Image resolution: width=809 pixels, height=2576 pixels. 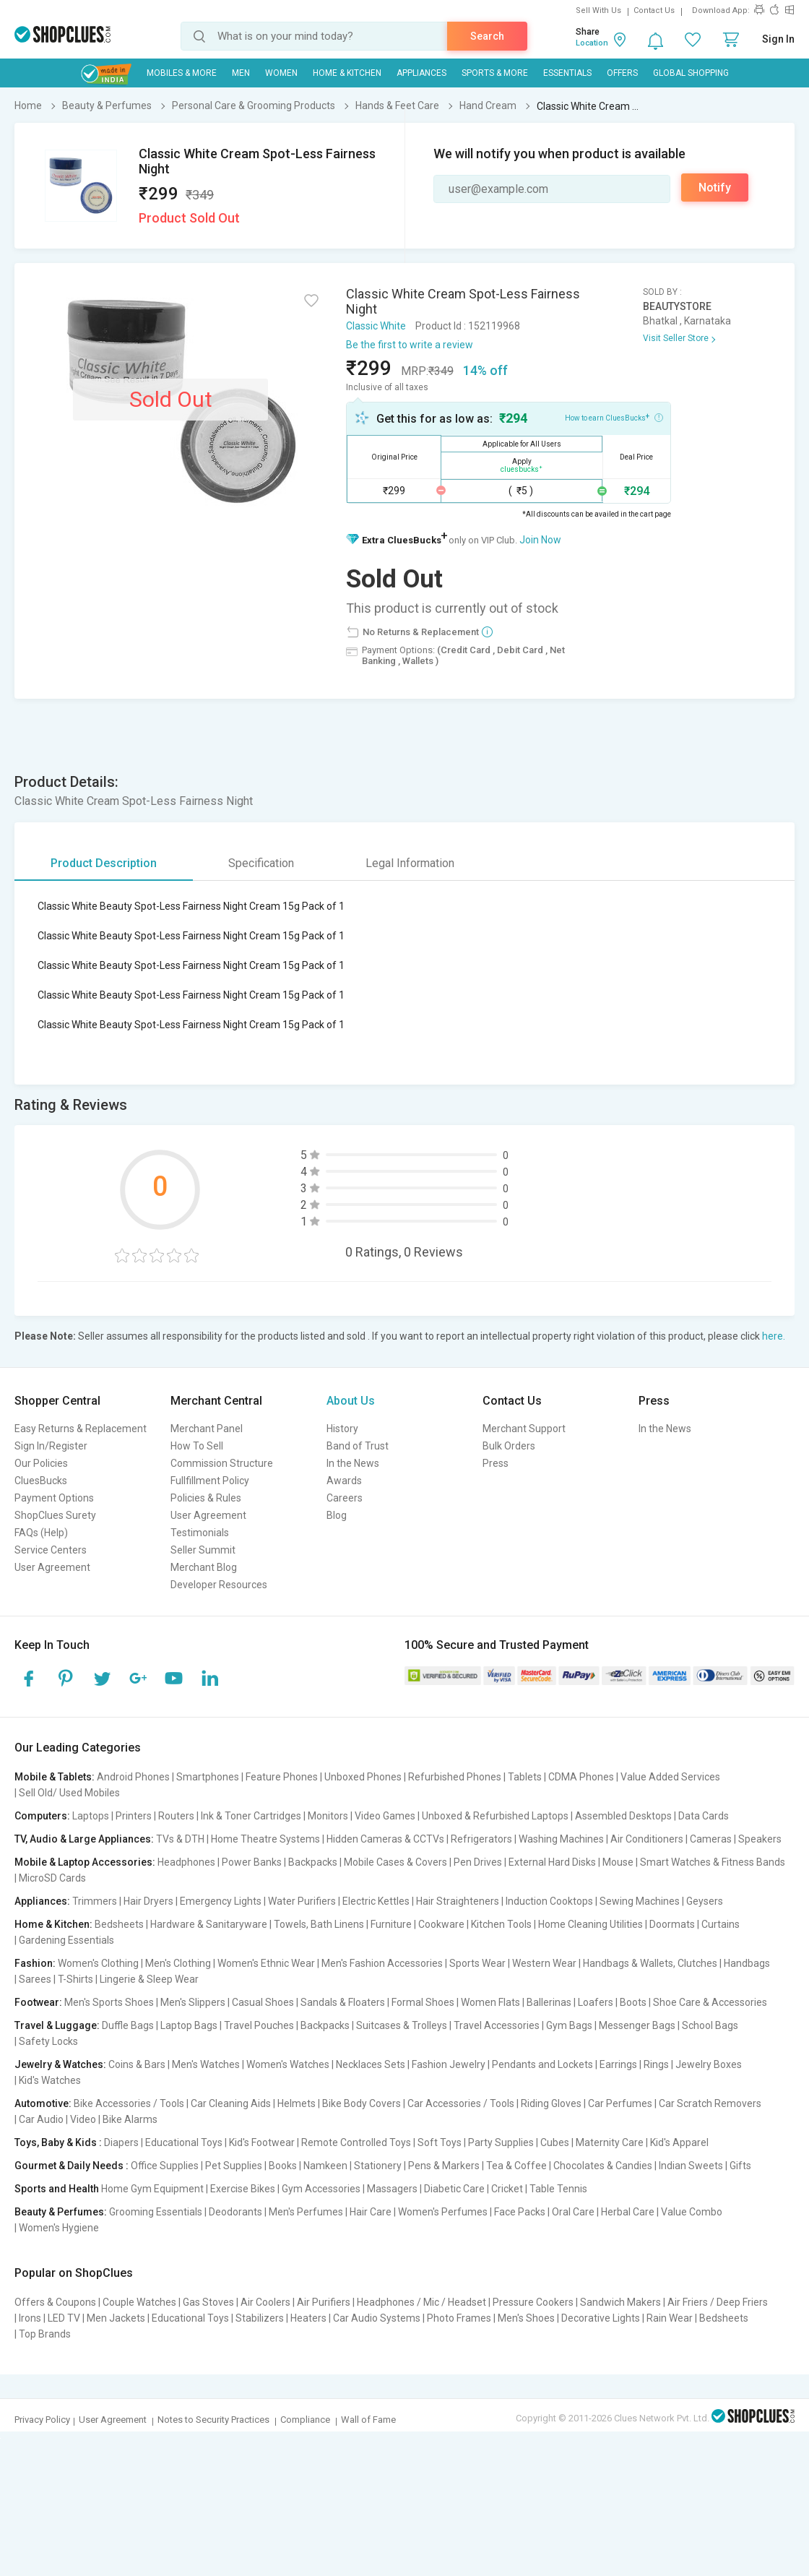 I want to click on Careers, so click(x=344, y=1498).